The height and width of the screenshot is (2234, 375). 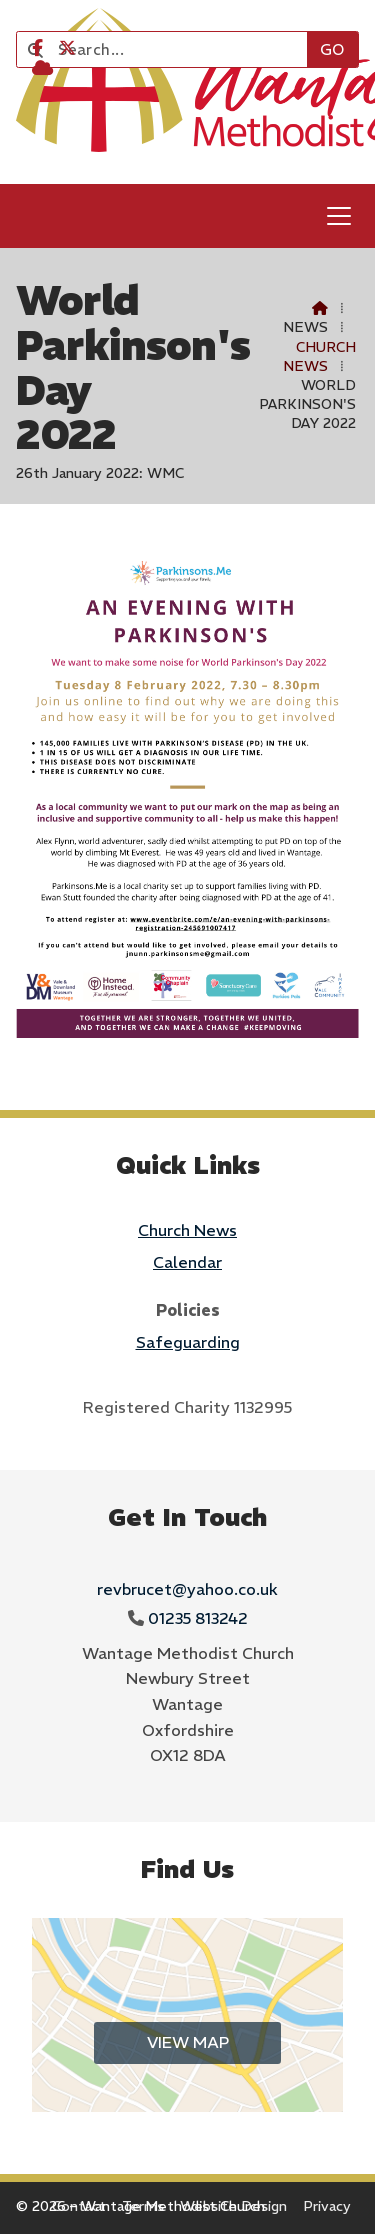 I want to click on revbrucet@yahoo.co.uk, so click(x=187, y=1589).